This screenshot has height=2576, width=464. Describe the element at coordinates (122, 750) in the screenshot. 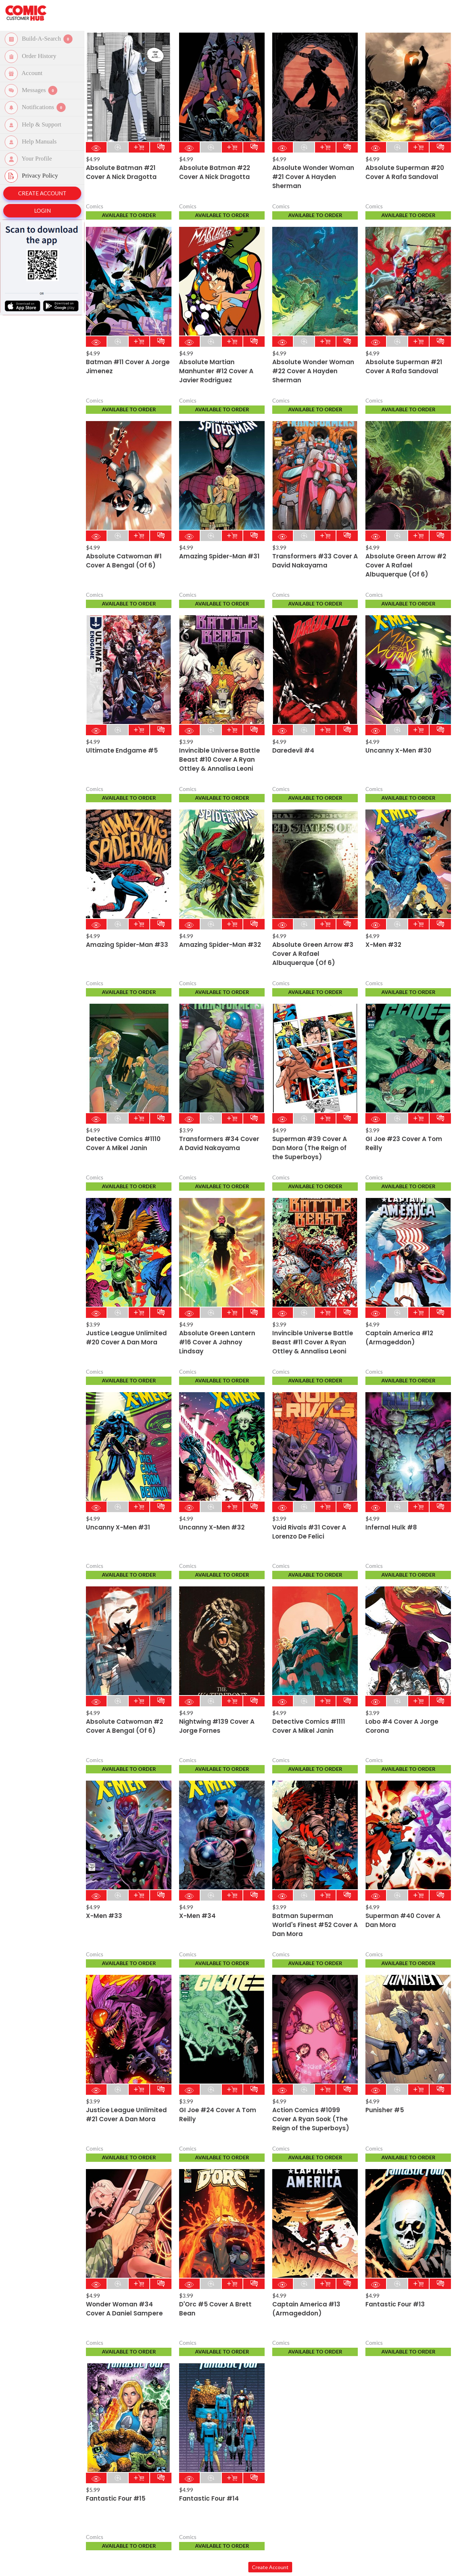

I see `Ultimate Endgame #5` at that location.